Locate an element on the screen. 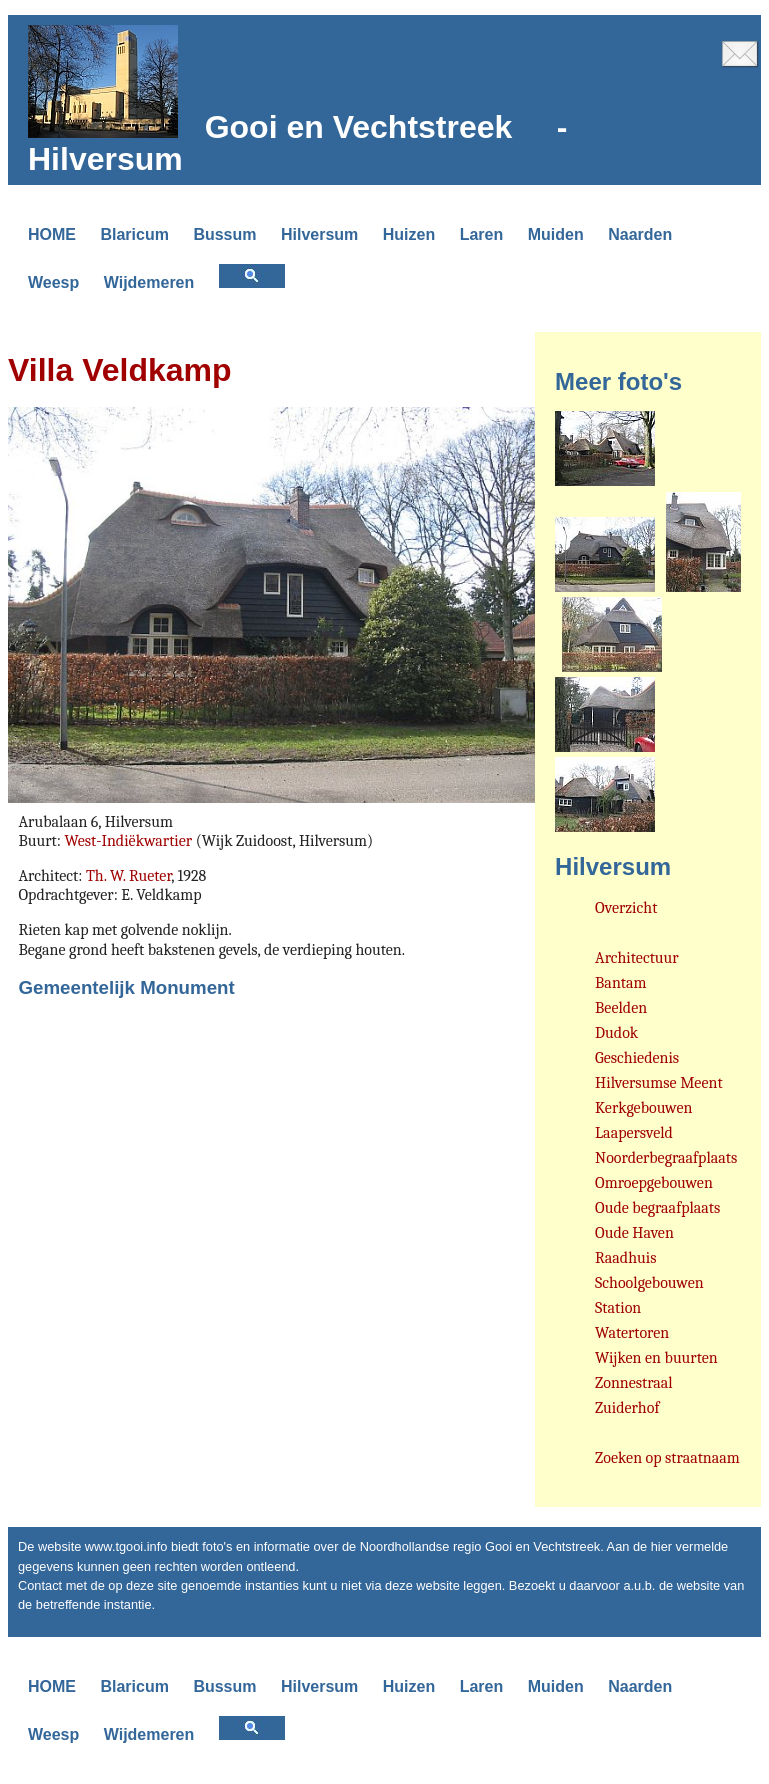  Beelden is located at coordinates (621, 1008).